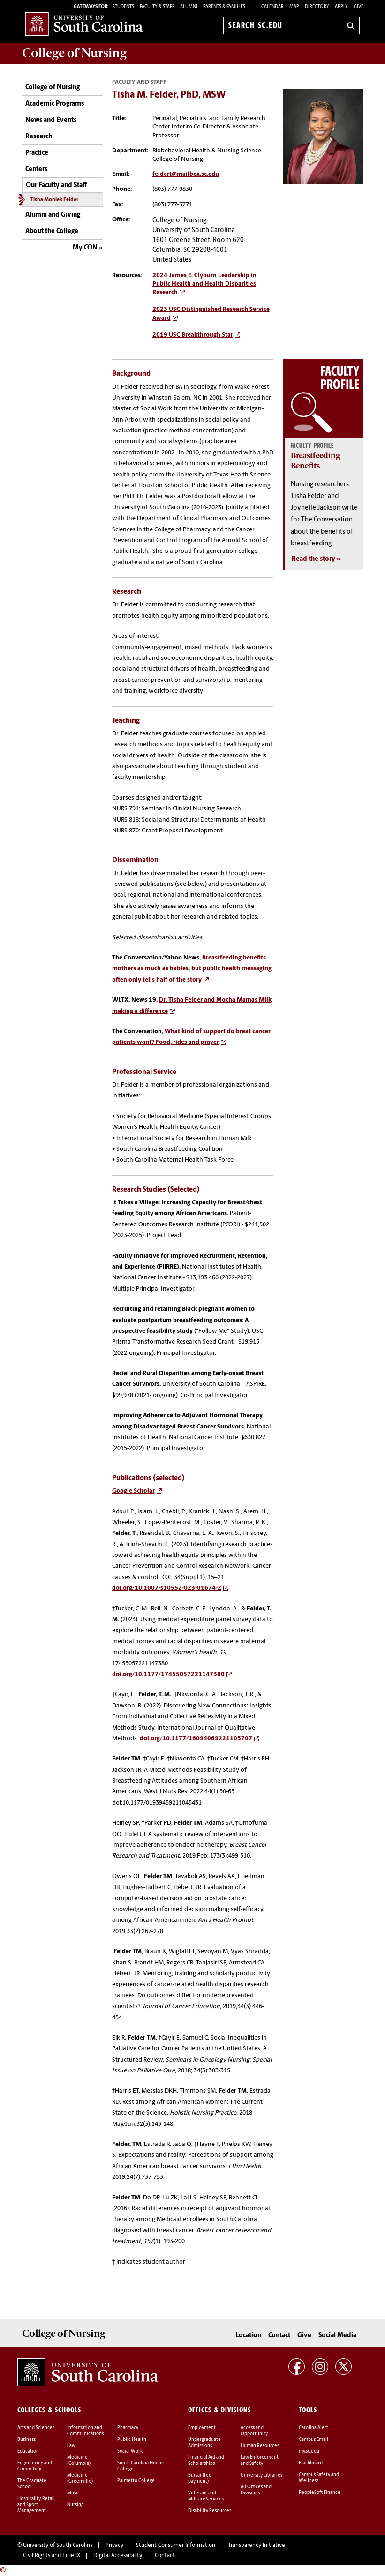  I want to click on College of, so click(74, 53).